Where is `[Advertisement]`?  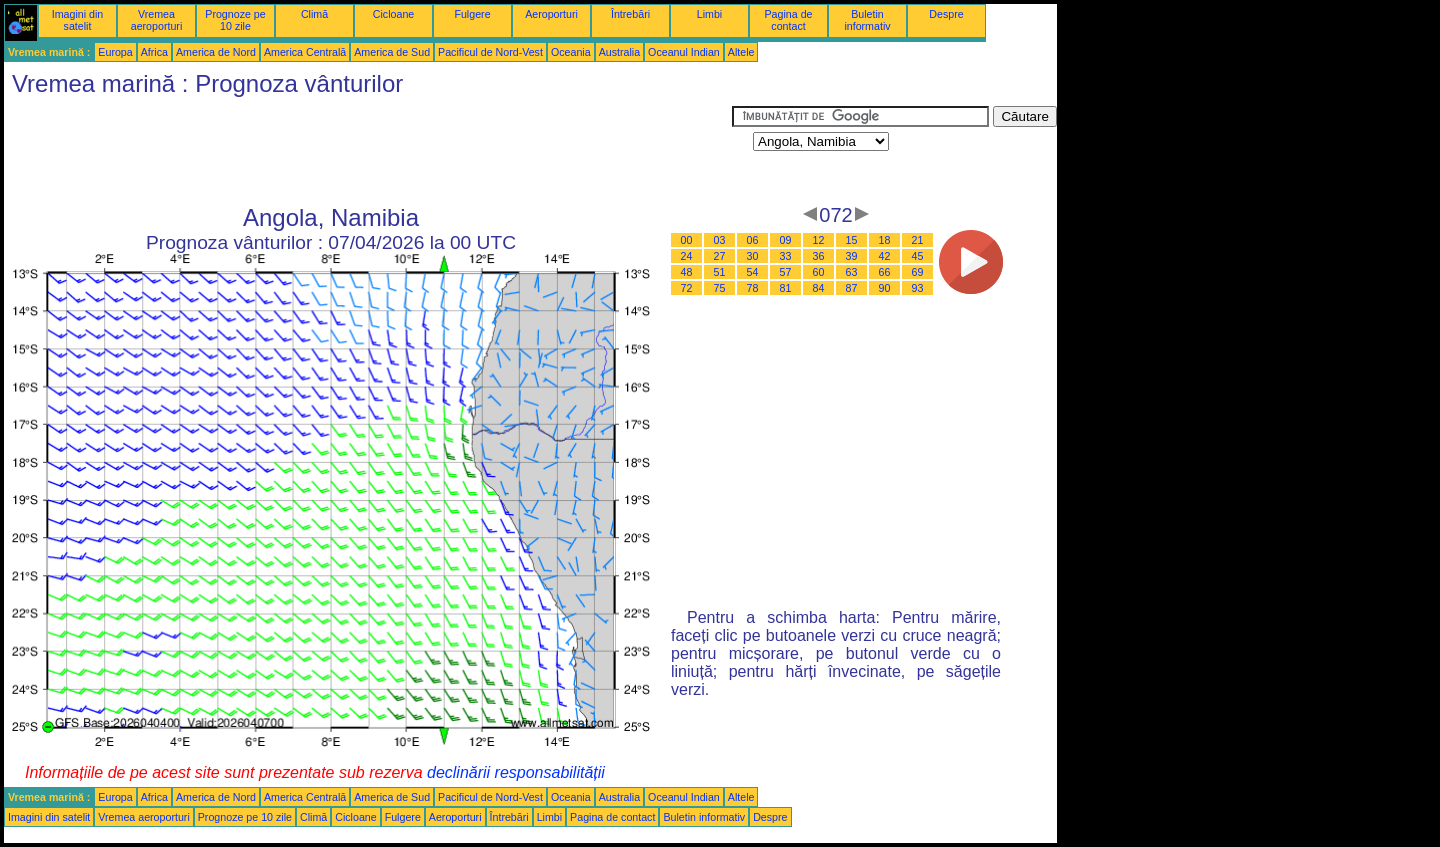 [Advertisement] is located at coordinates (368, 151).